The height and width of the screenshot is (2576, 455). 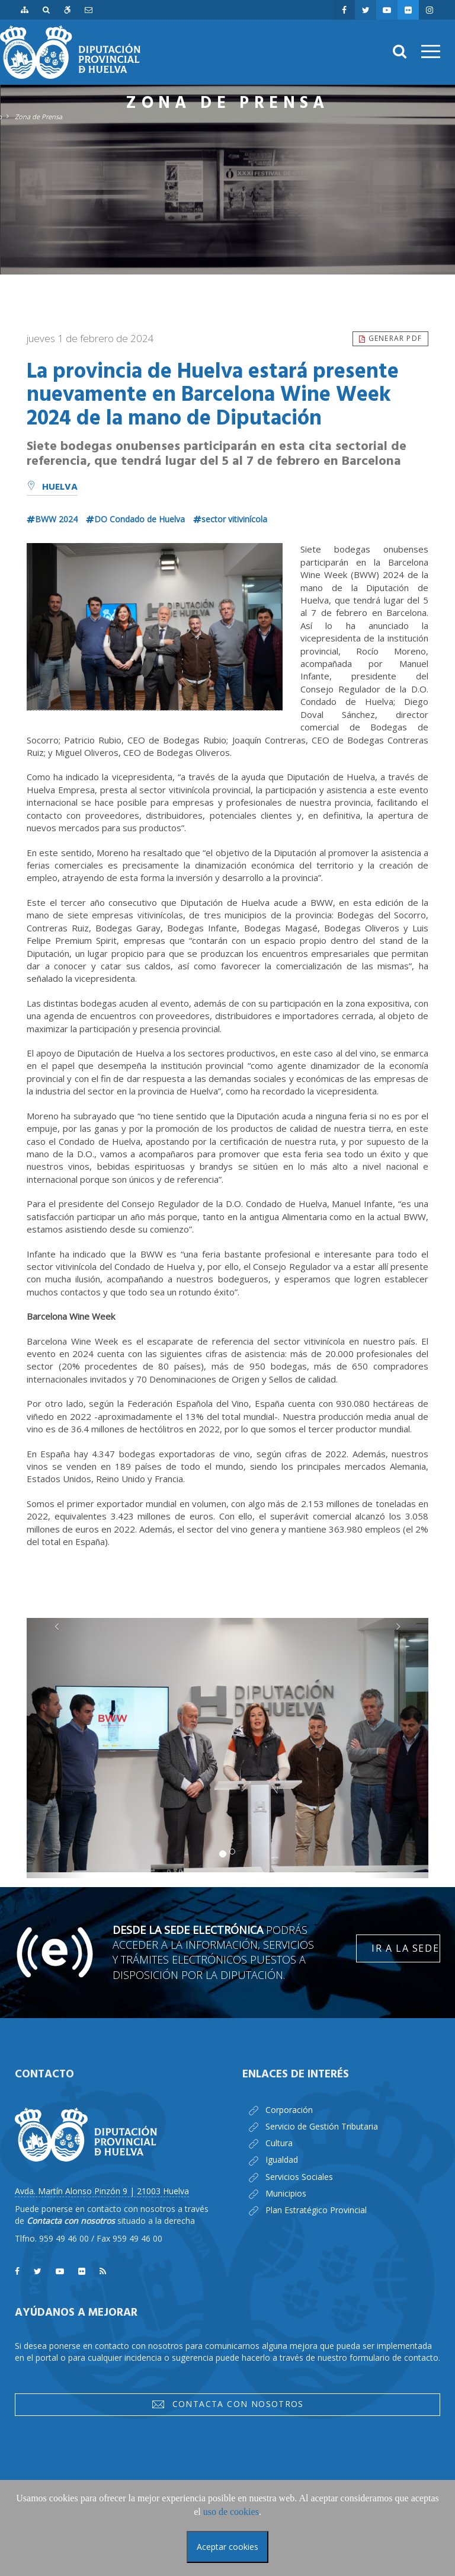 What do you see at coordinates (231, 2512) in the screenshot?
I see `uso de cookies` at bounding box center [231, 2512].